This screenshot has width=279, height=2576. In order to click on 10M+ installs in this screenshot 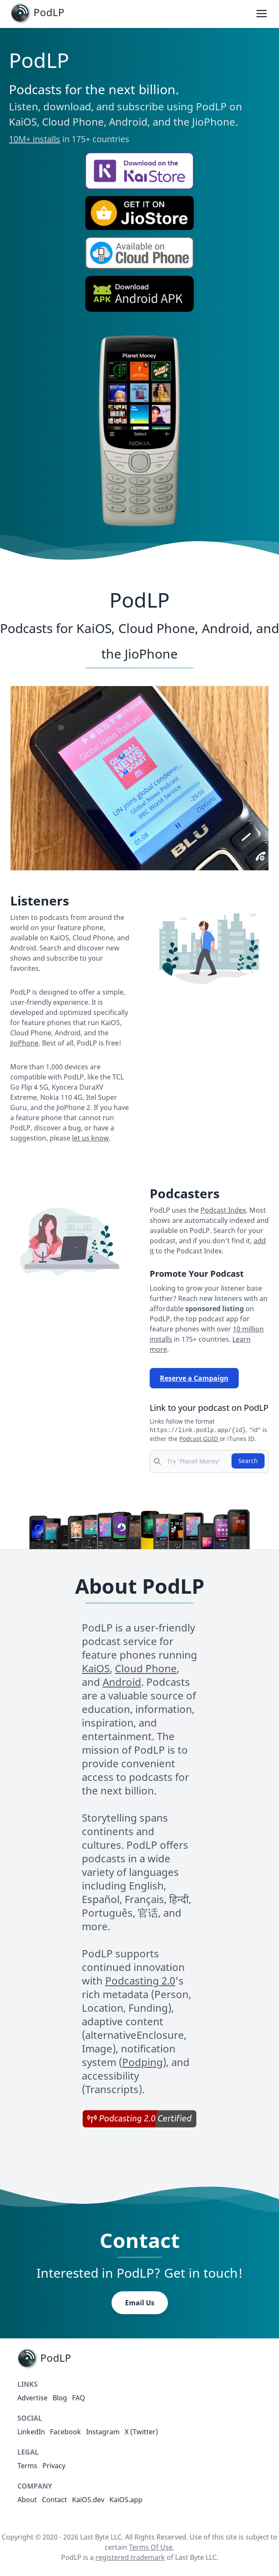, I will do `click(34, 139)`.